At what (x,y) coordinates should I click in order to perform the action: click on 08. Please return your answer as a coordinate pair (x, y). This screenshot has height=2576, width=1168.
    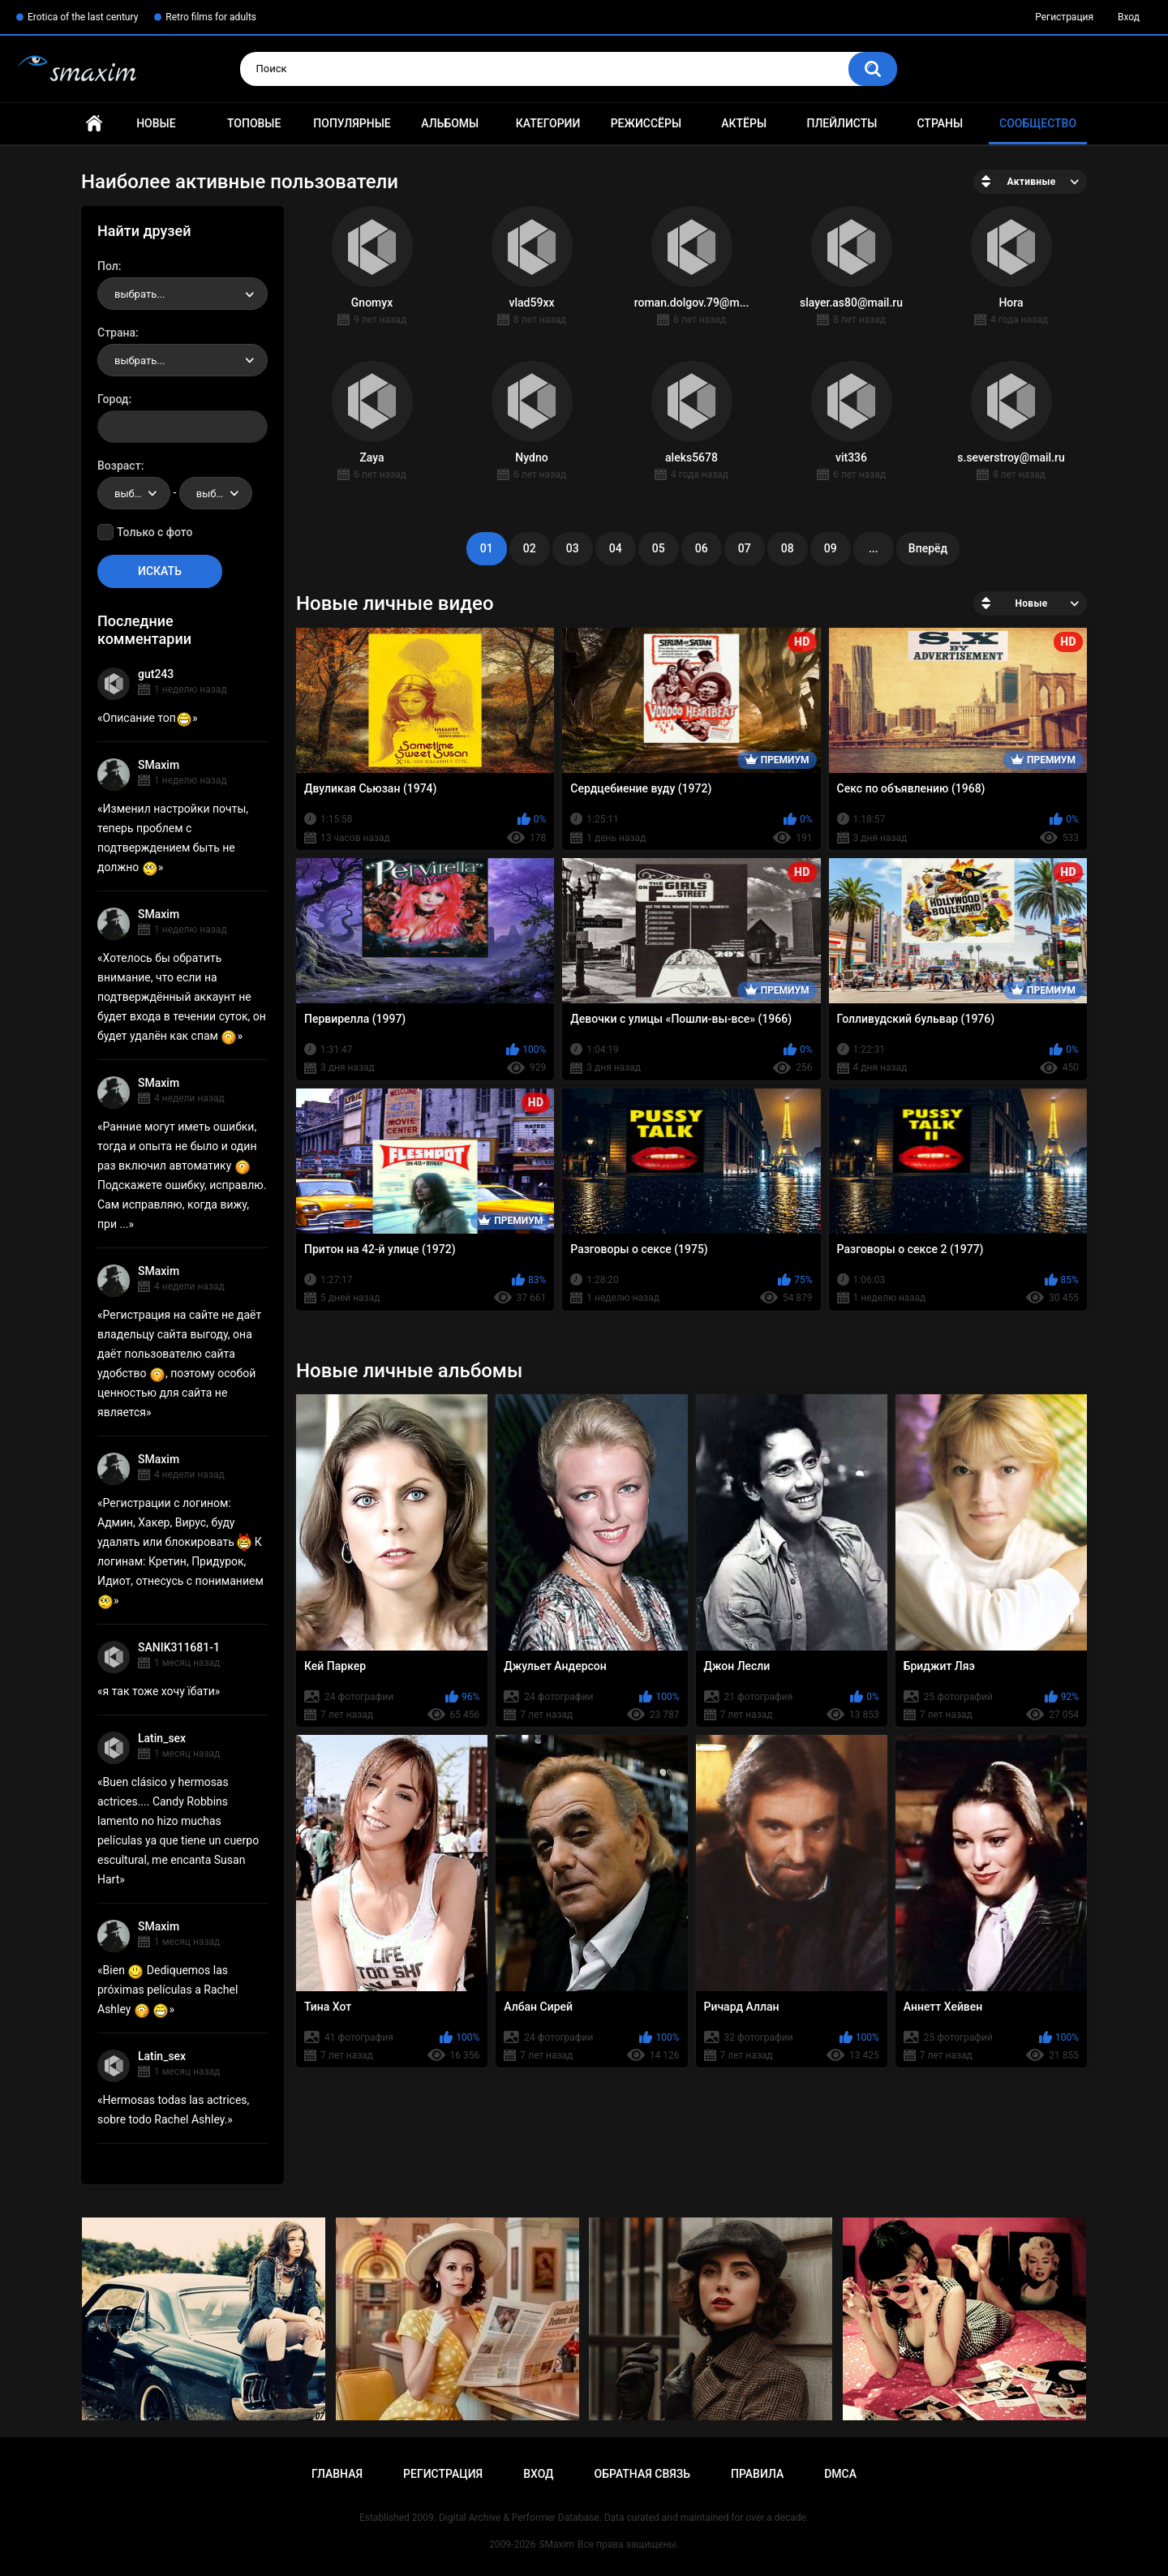
    Looking at the image, I should click on (787, 548).